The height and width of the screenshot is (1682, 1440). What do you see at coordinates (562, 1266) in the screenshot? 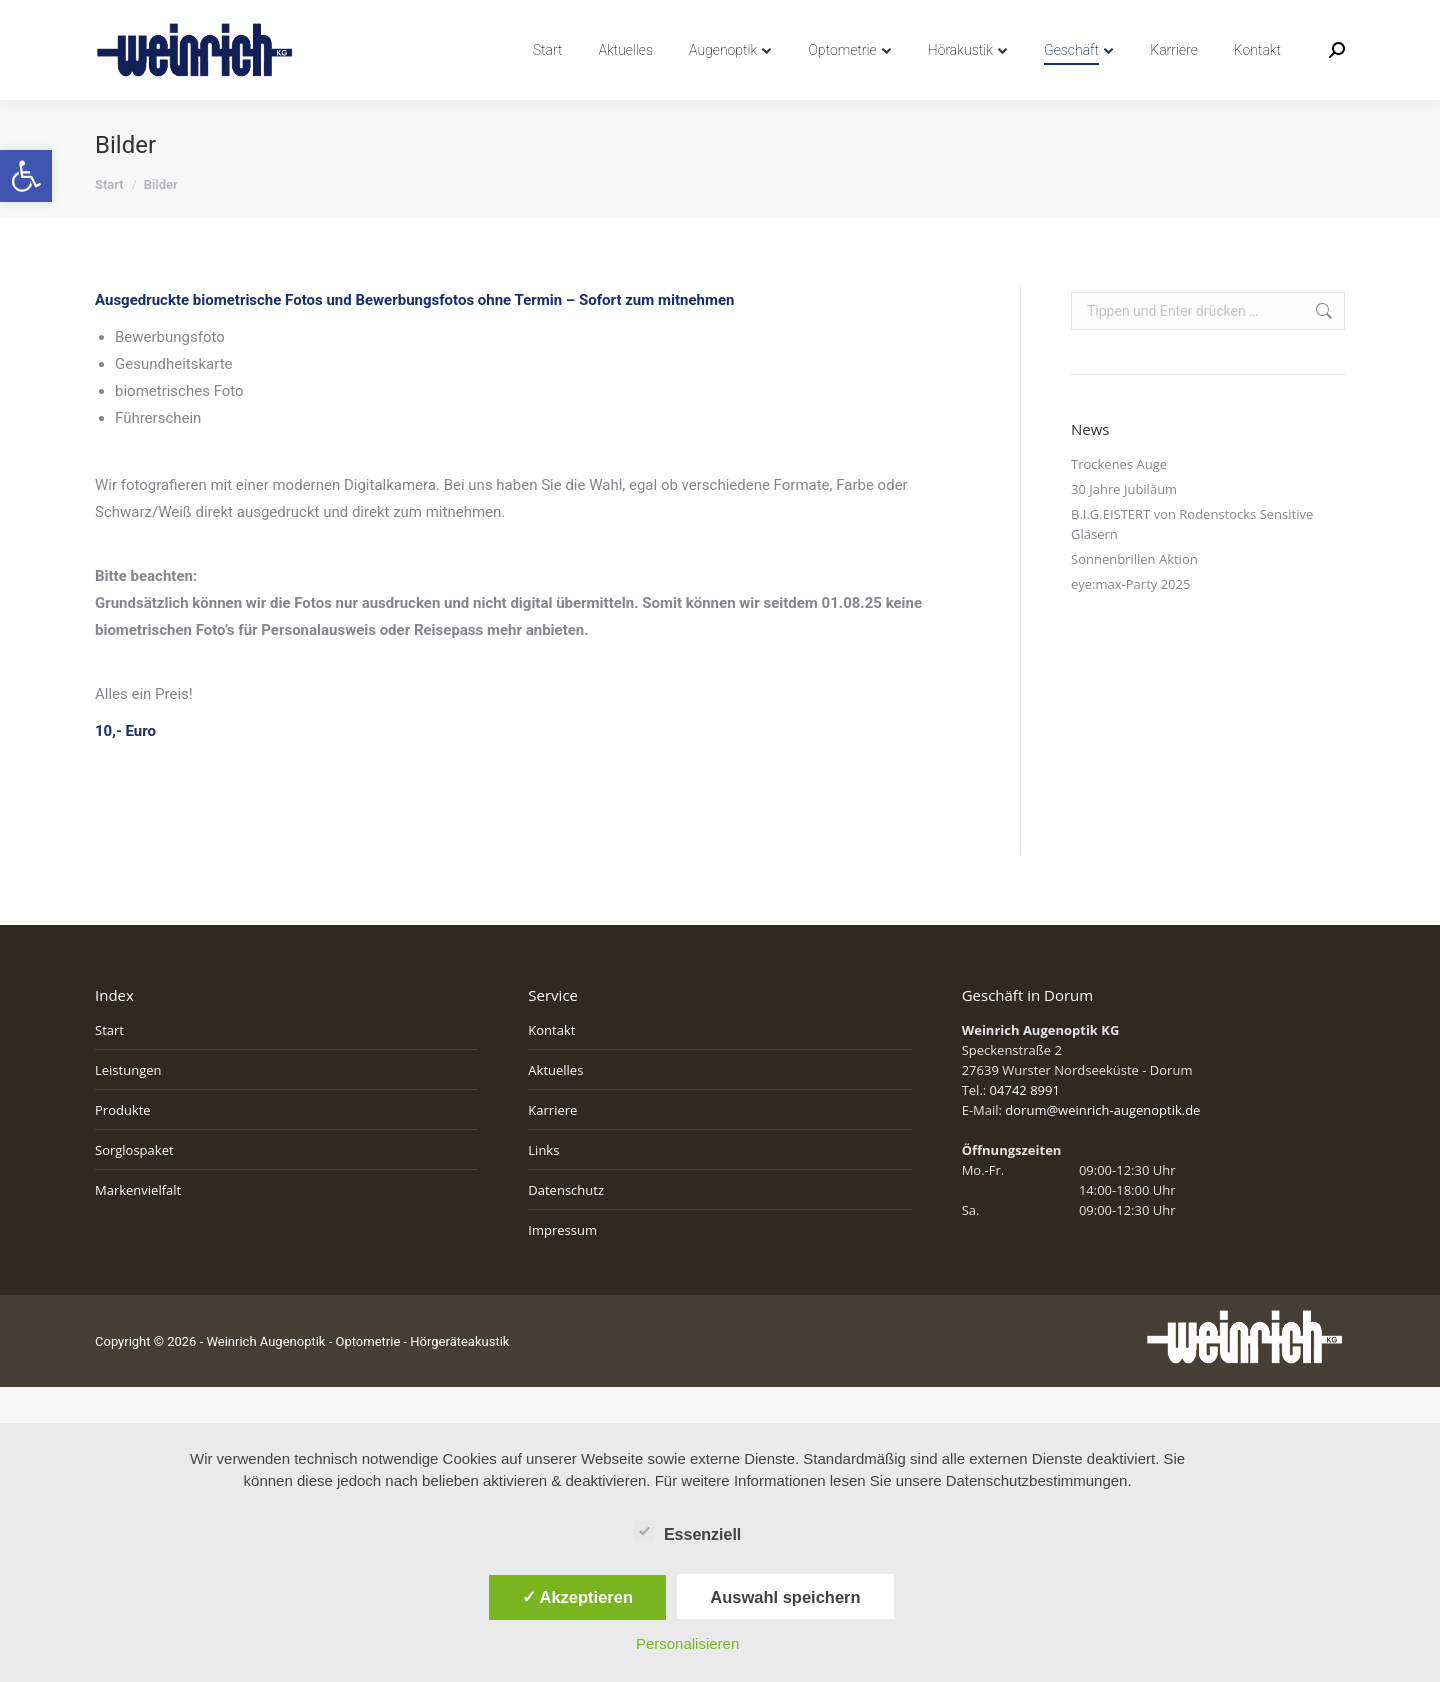
I see `Impressum` at bounding box center [562, 1266].